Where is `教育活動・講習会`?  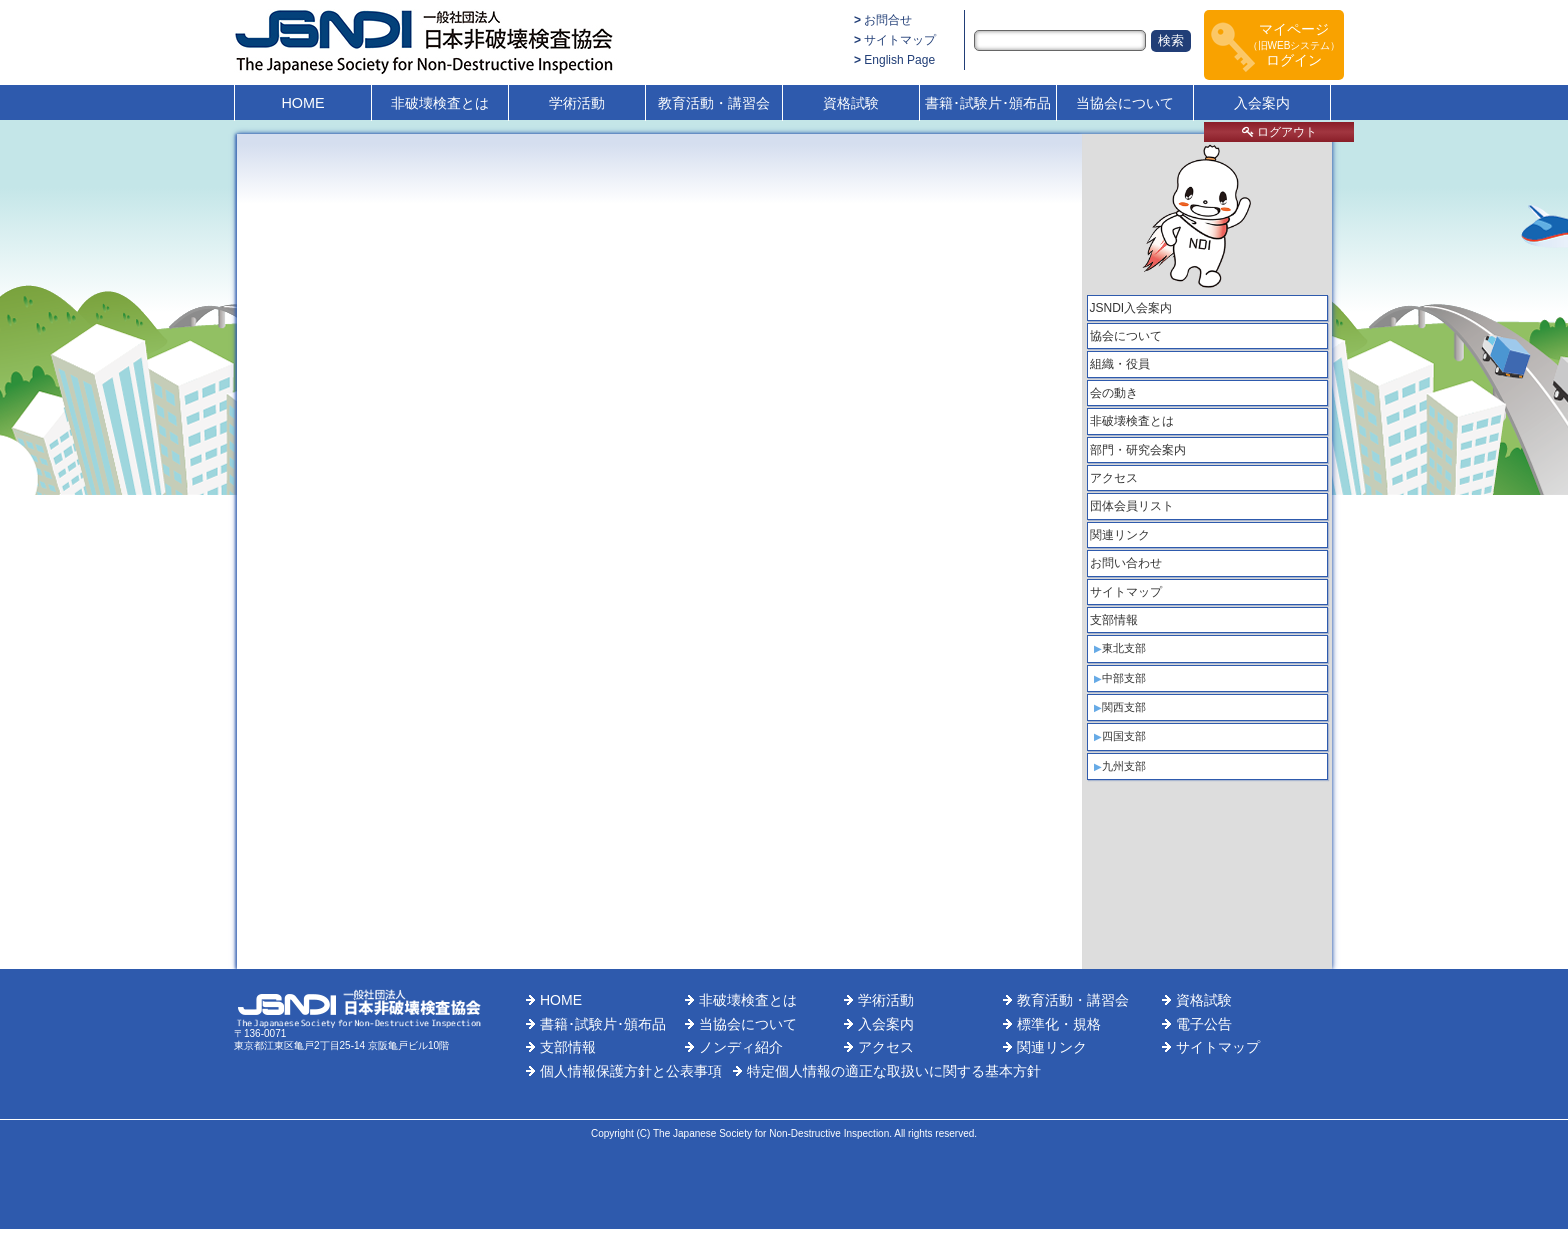 教育活動・講習会 is located at coordinates (714, 103).